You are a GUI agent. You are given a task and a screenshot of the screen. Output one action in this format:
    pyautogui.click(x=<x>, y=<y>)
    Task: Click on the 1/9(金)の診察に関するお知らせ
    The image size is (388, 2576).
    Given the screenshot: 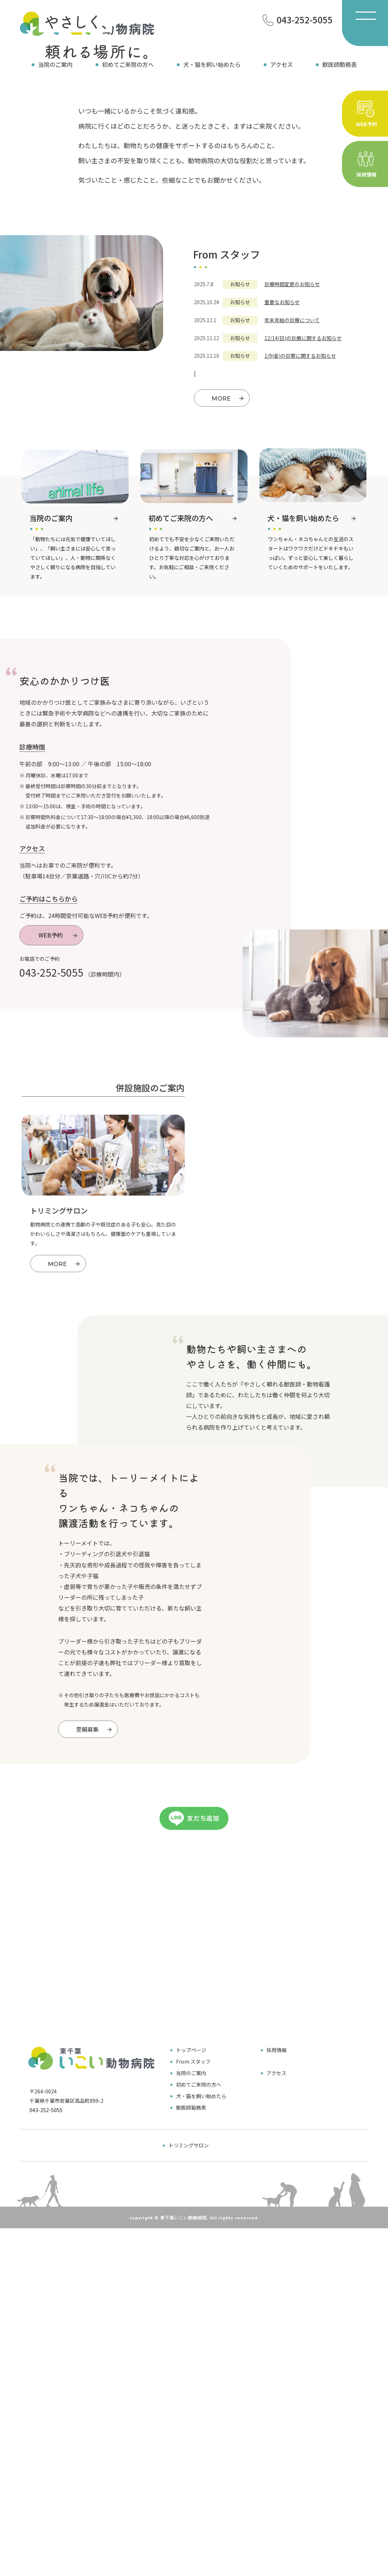 What is the action you would take?
    pyautogui.click(x=300, y=521)
    